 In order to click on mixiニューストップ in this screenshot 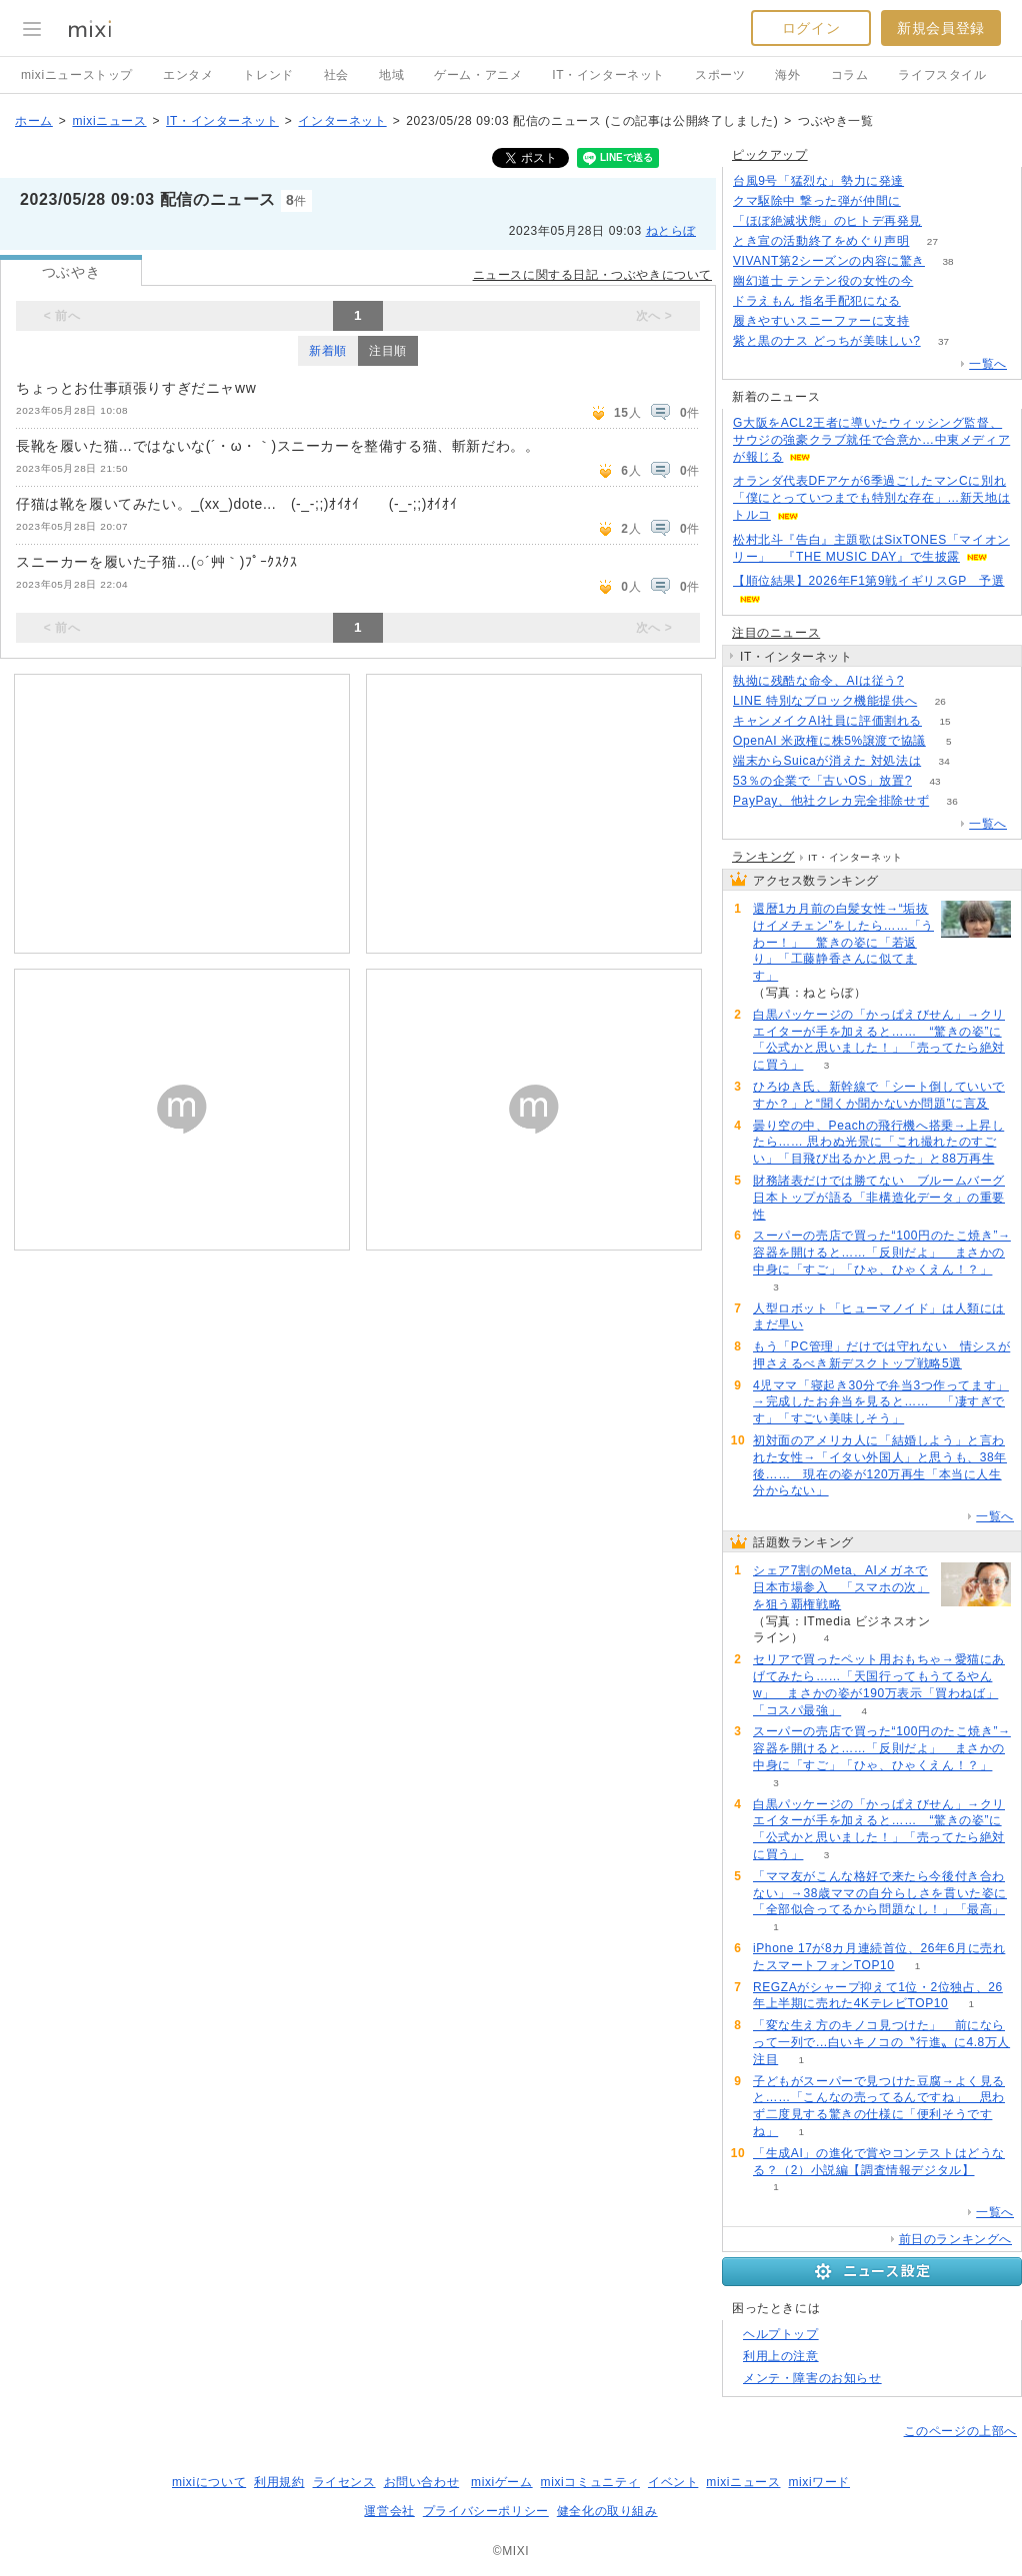, I will do `click(77, 75)`.